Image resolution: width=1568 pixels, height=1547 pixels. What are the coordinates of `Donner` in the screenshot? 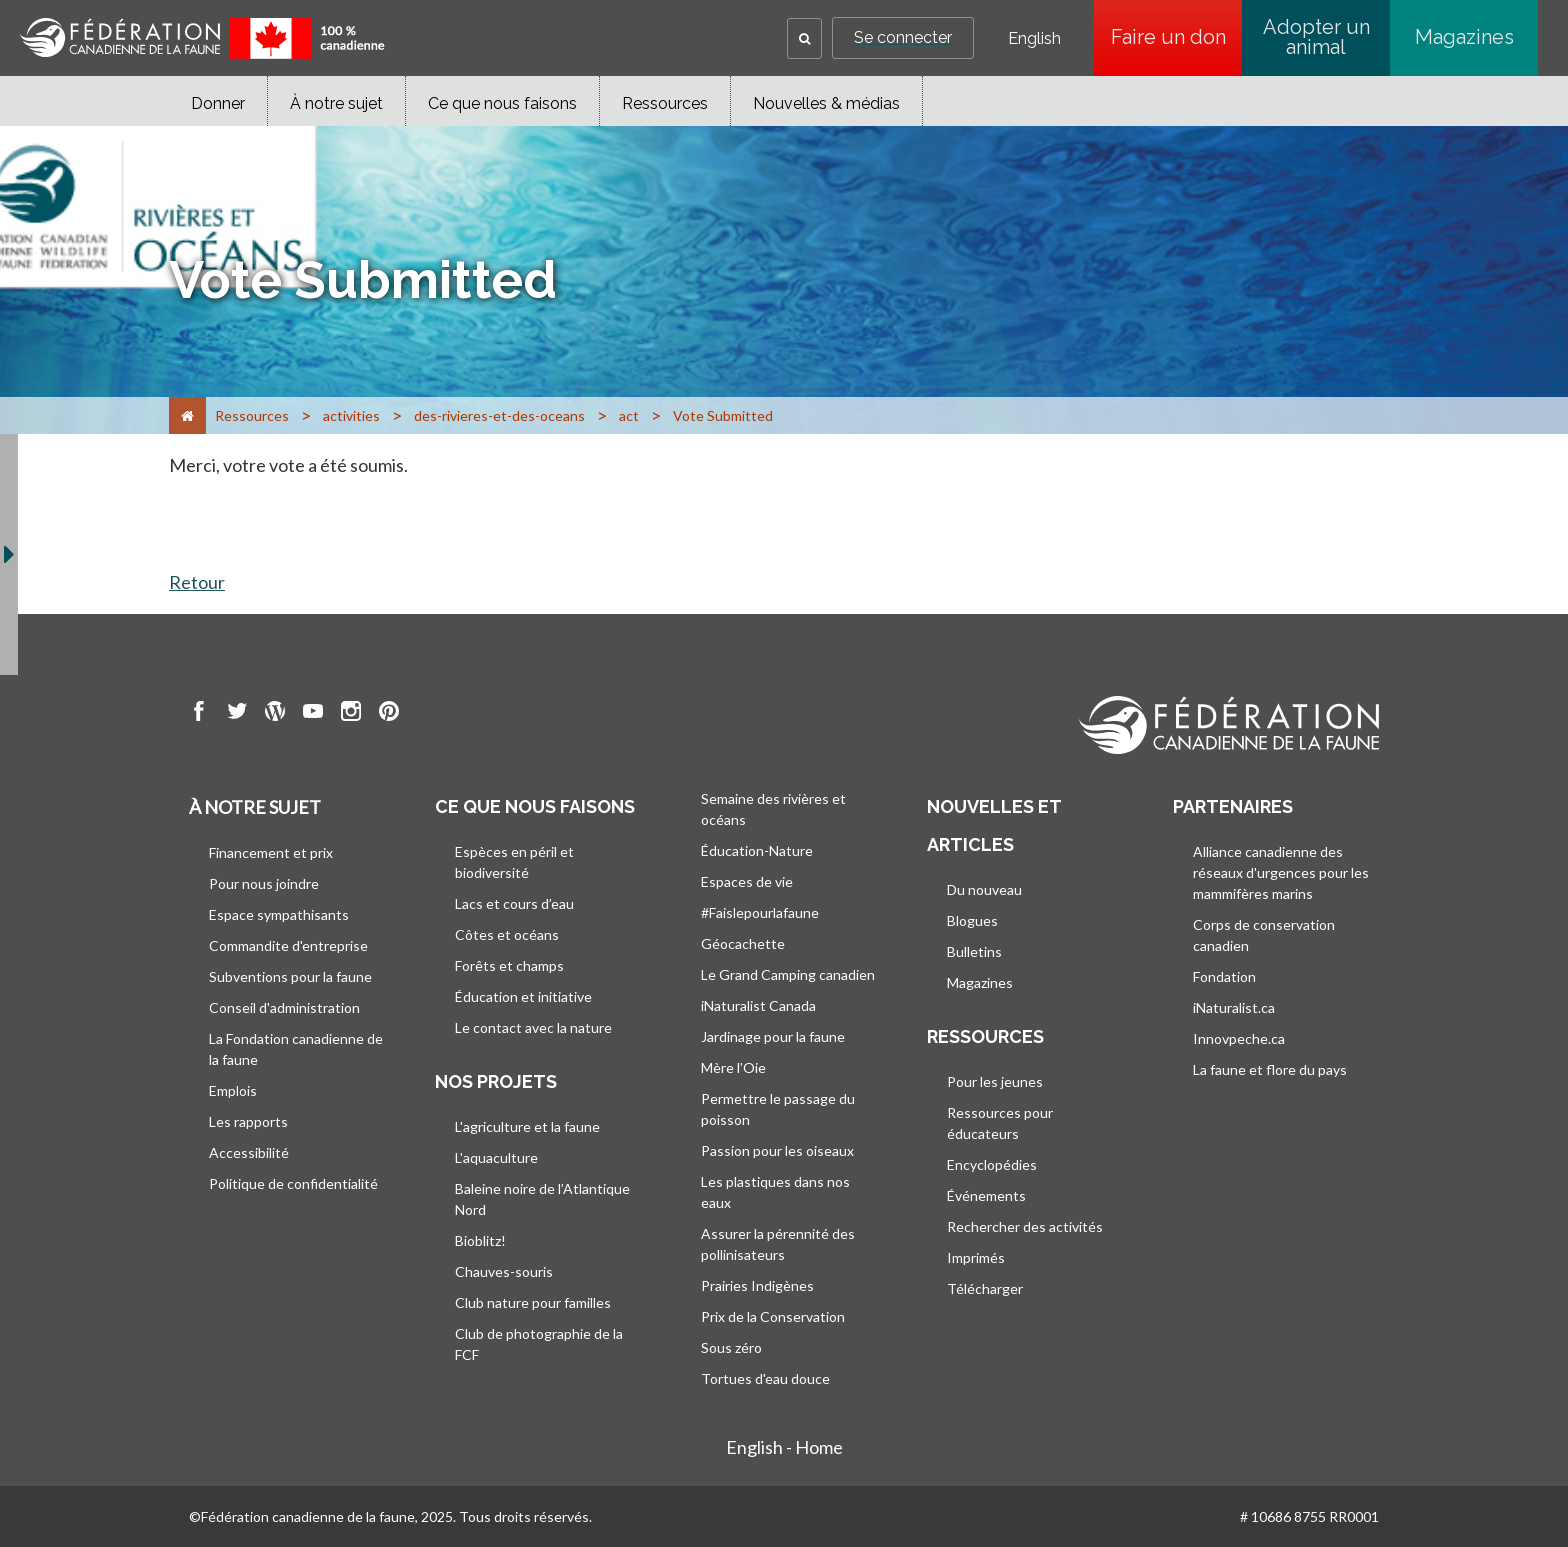 It's located at (218, 103).